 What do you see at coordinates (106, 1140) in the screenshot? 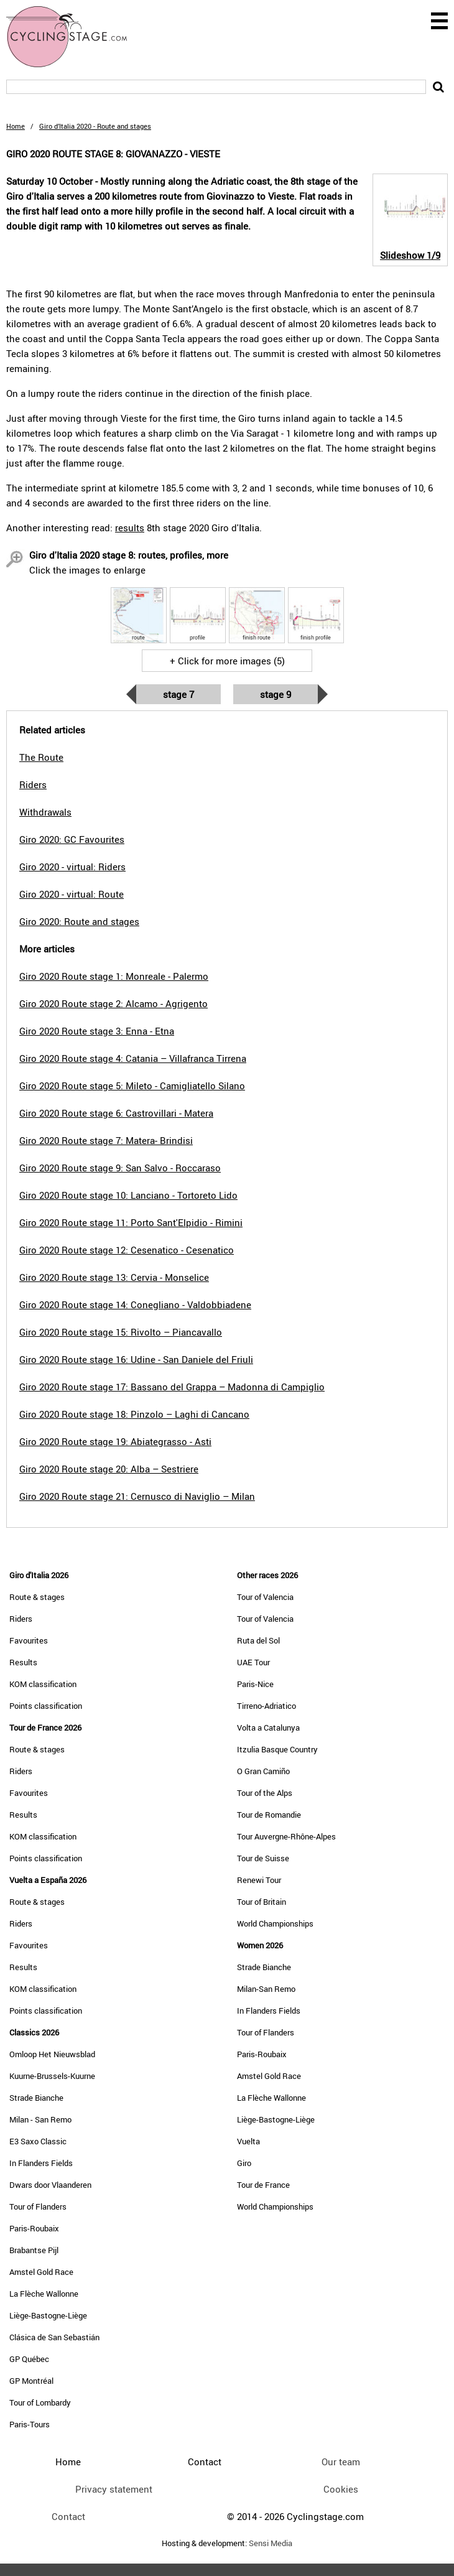
I see `Giro 2020 Route stage 7: Matera- Brindisi` at bounding box center [106, 1140].